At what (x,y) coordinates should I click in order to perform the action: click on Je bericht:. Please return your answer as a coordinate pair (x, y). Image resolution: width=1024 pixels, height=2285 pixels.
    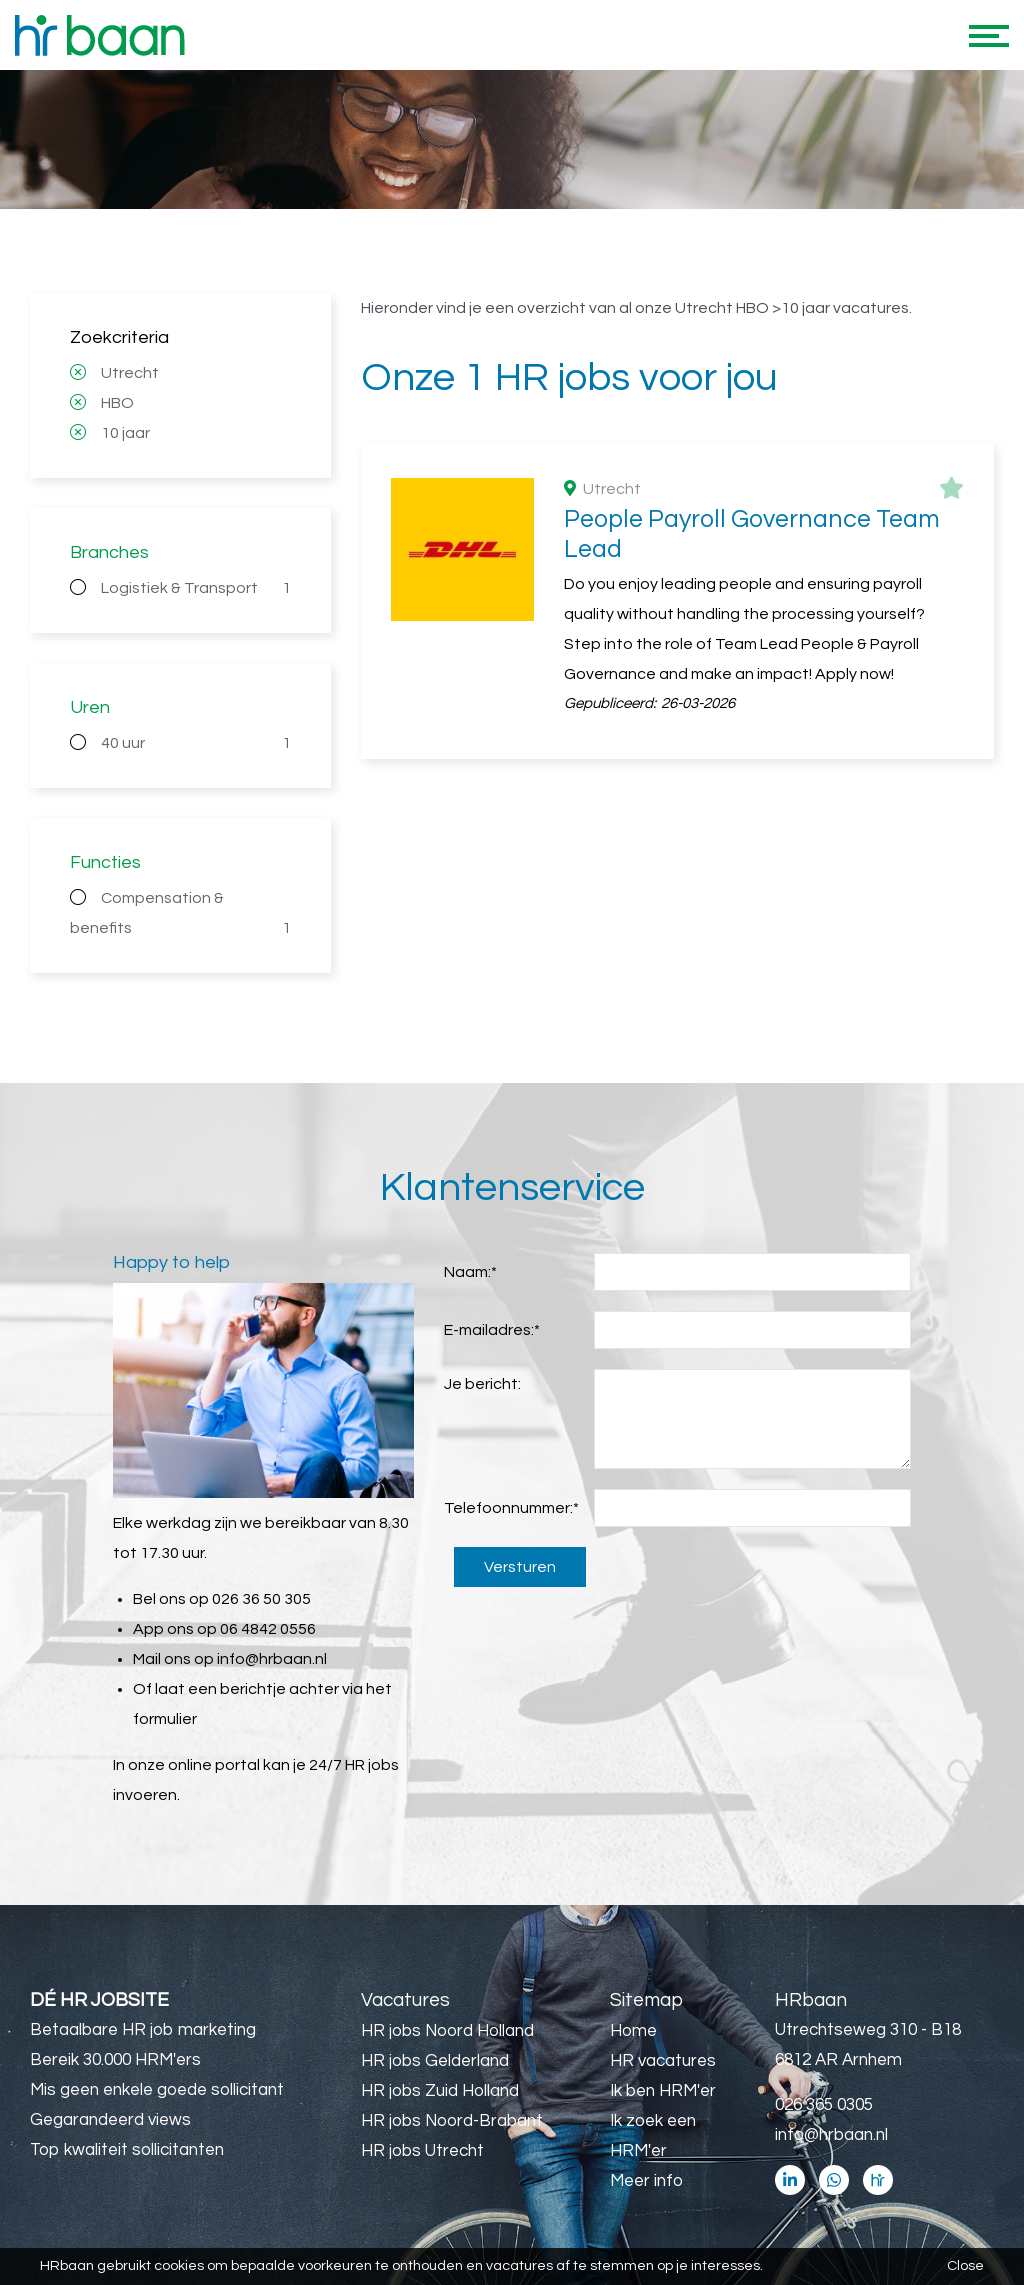
    Looking at the image, I should click on (482, 1384).